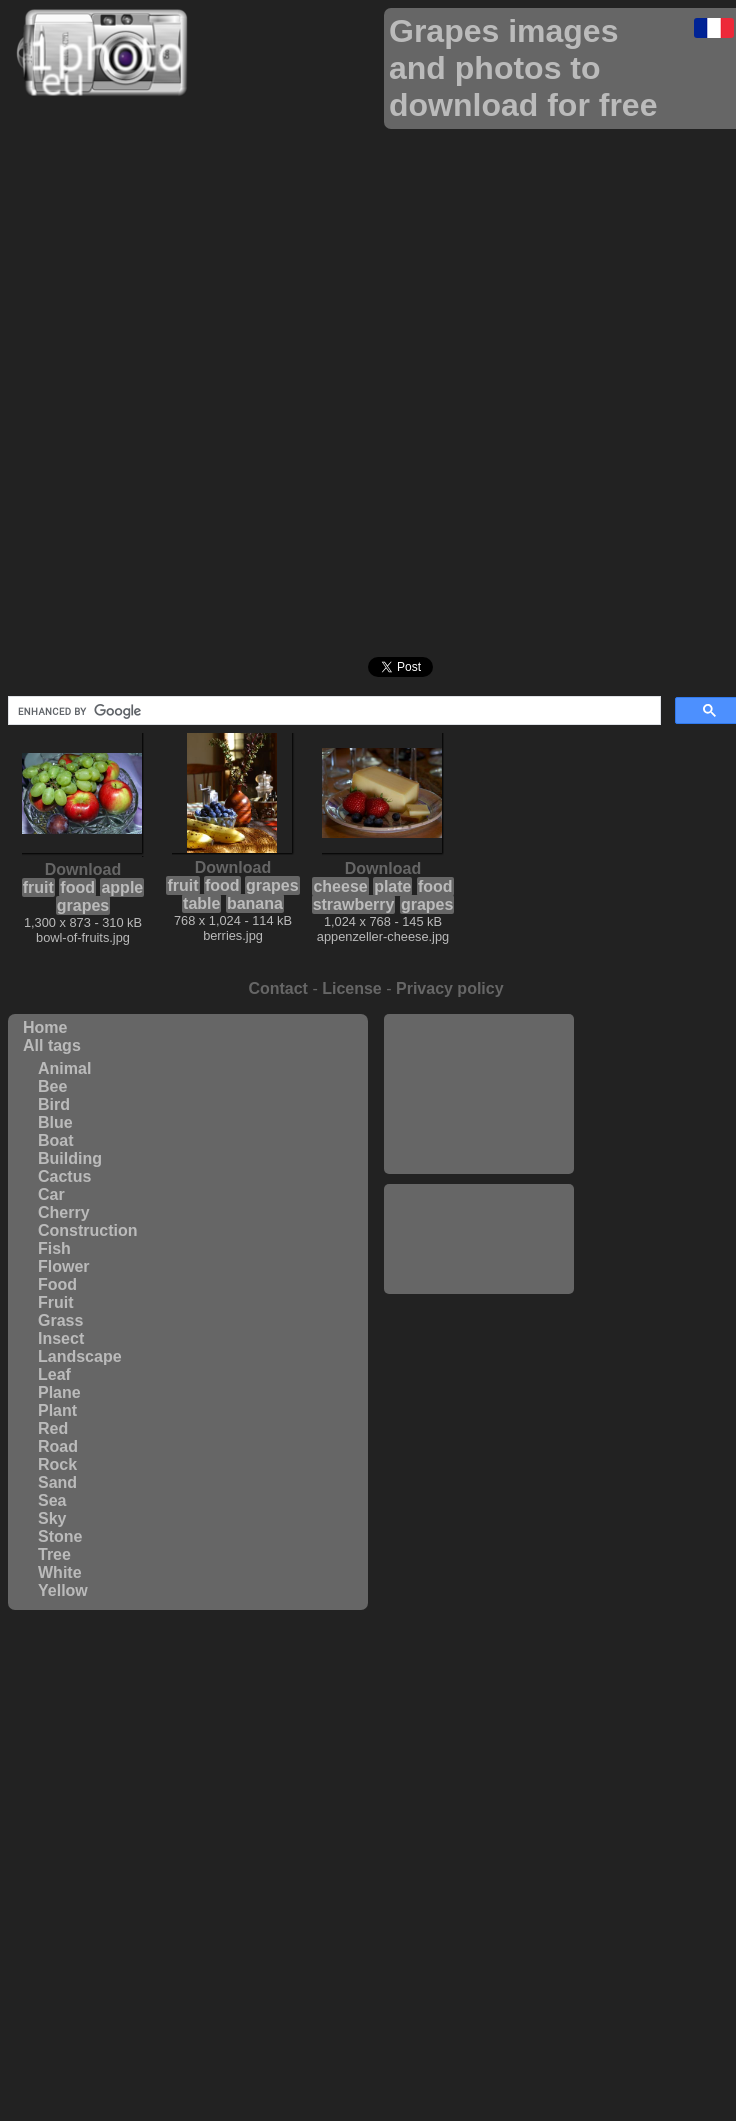 This screenshot has height=2121, width=736. I want to click on fruit, so click(38, 887).